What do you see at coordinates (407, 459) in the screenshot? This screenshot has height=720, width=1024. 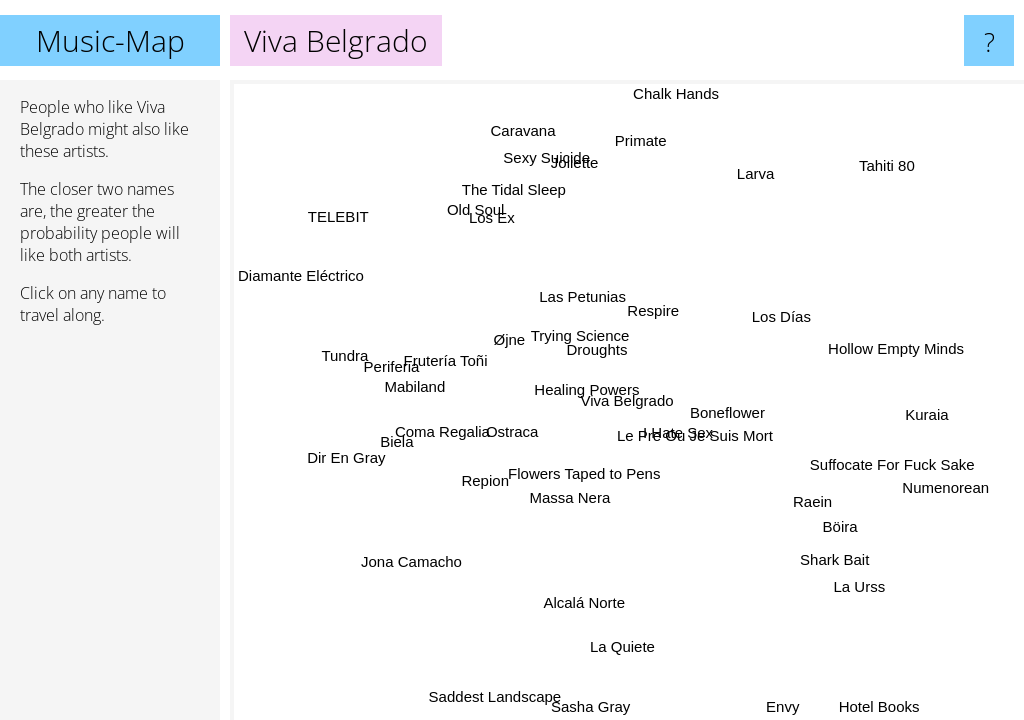 I see `Biela` at bounding box center [407, 459].